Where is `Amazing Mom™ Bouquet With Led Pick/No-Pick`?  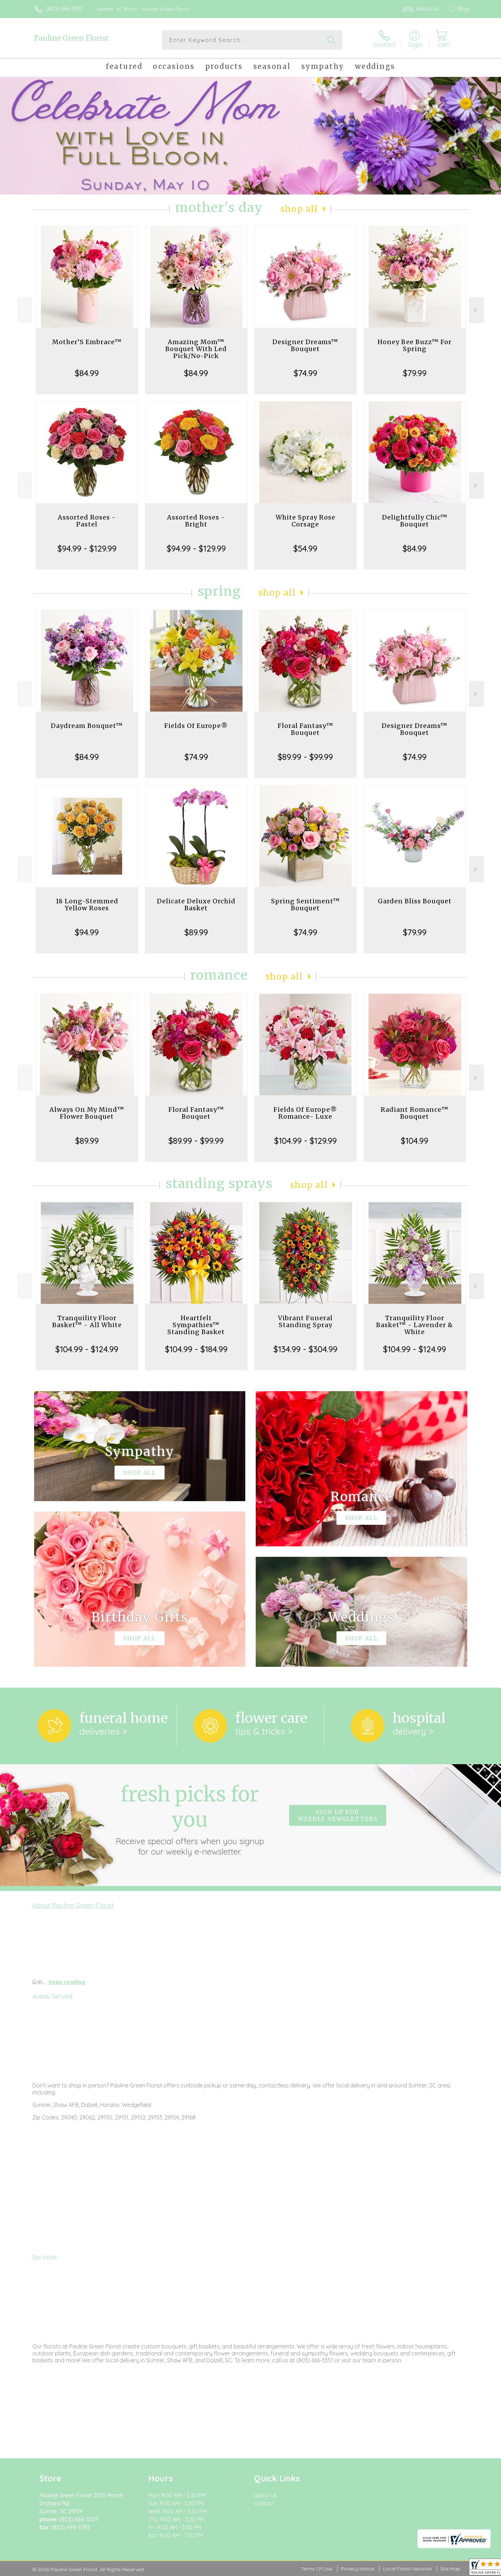 Amazing Mom™ Bouquet With Led Pick/No-Pick is located at coordinates (196, 349).